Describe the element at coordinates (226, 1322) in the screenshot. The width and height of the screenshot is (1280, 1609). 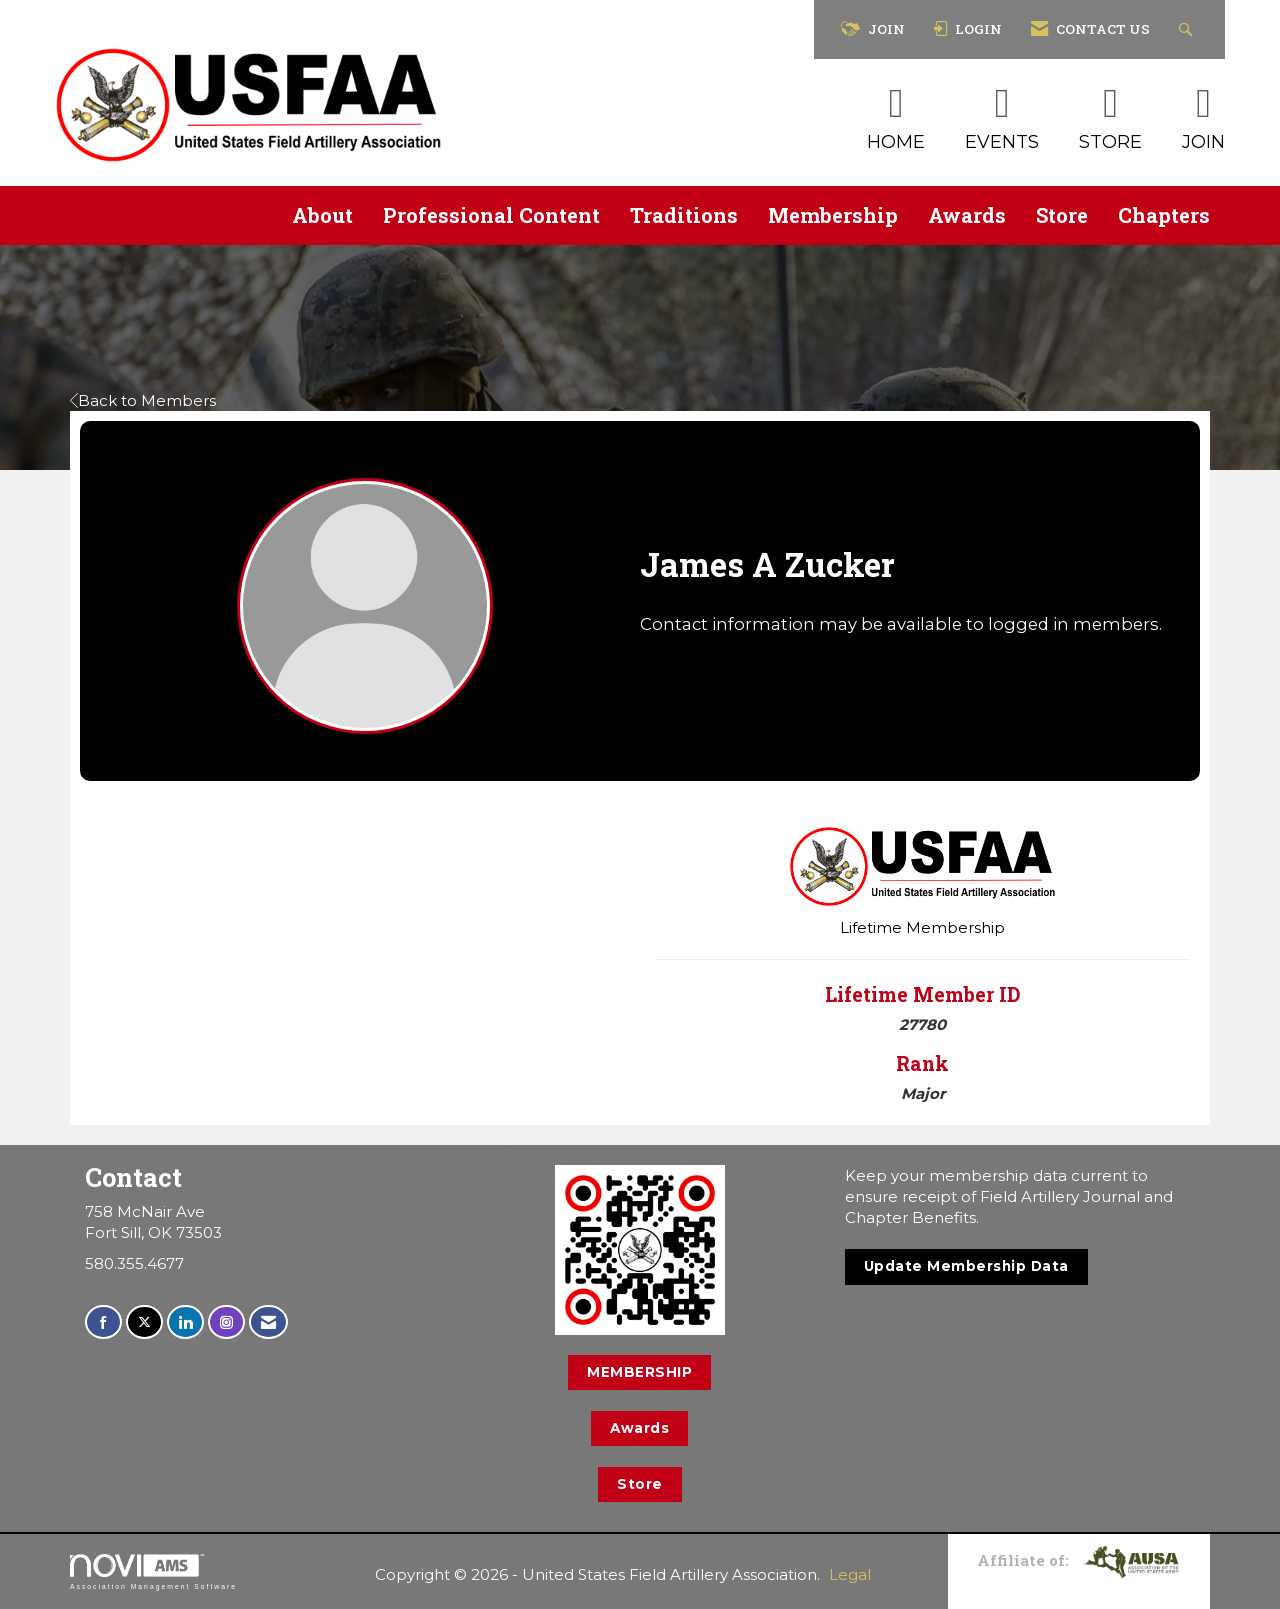
I see `[Connect with us on Instagram]` at that location.